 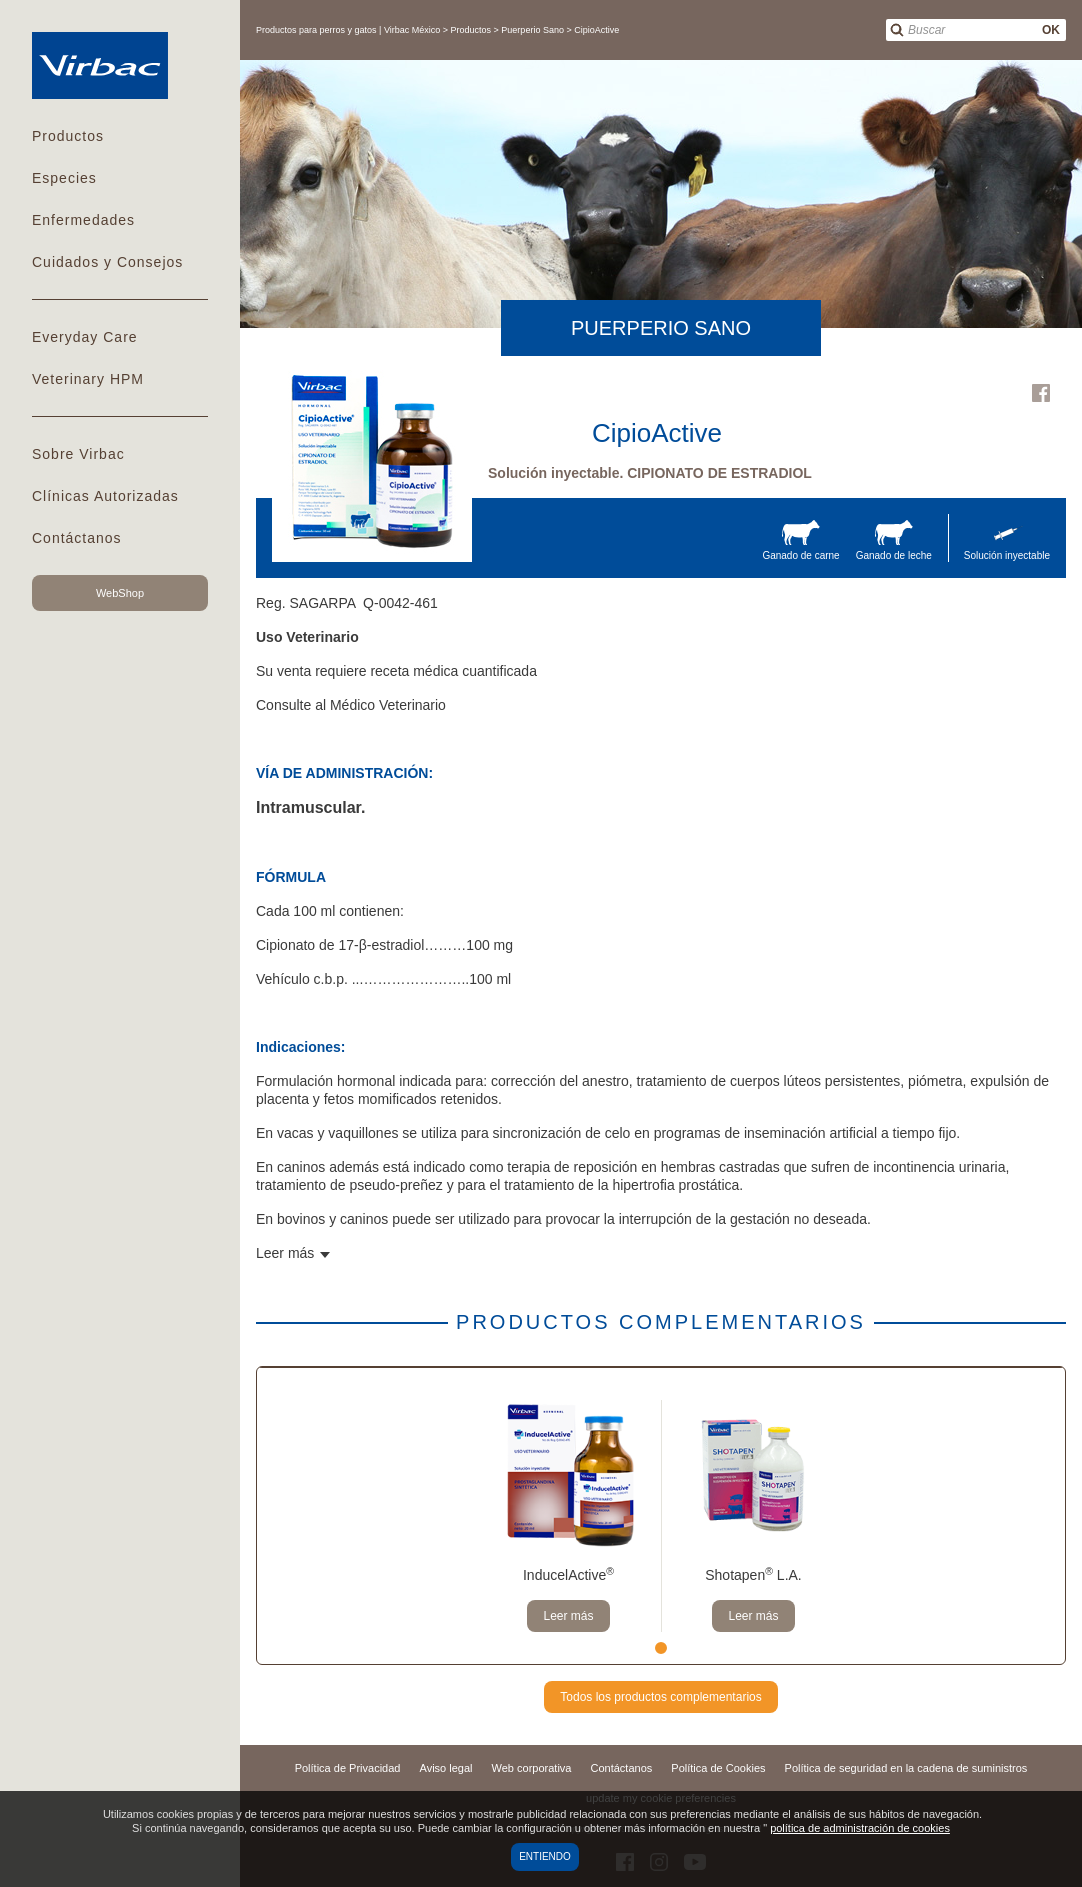 What do you see at coordinates (107, 262) in the screenshot?
I see `Cuidados y Consejos` at bounding box center [107, 262].